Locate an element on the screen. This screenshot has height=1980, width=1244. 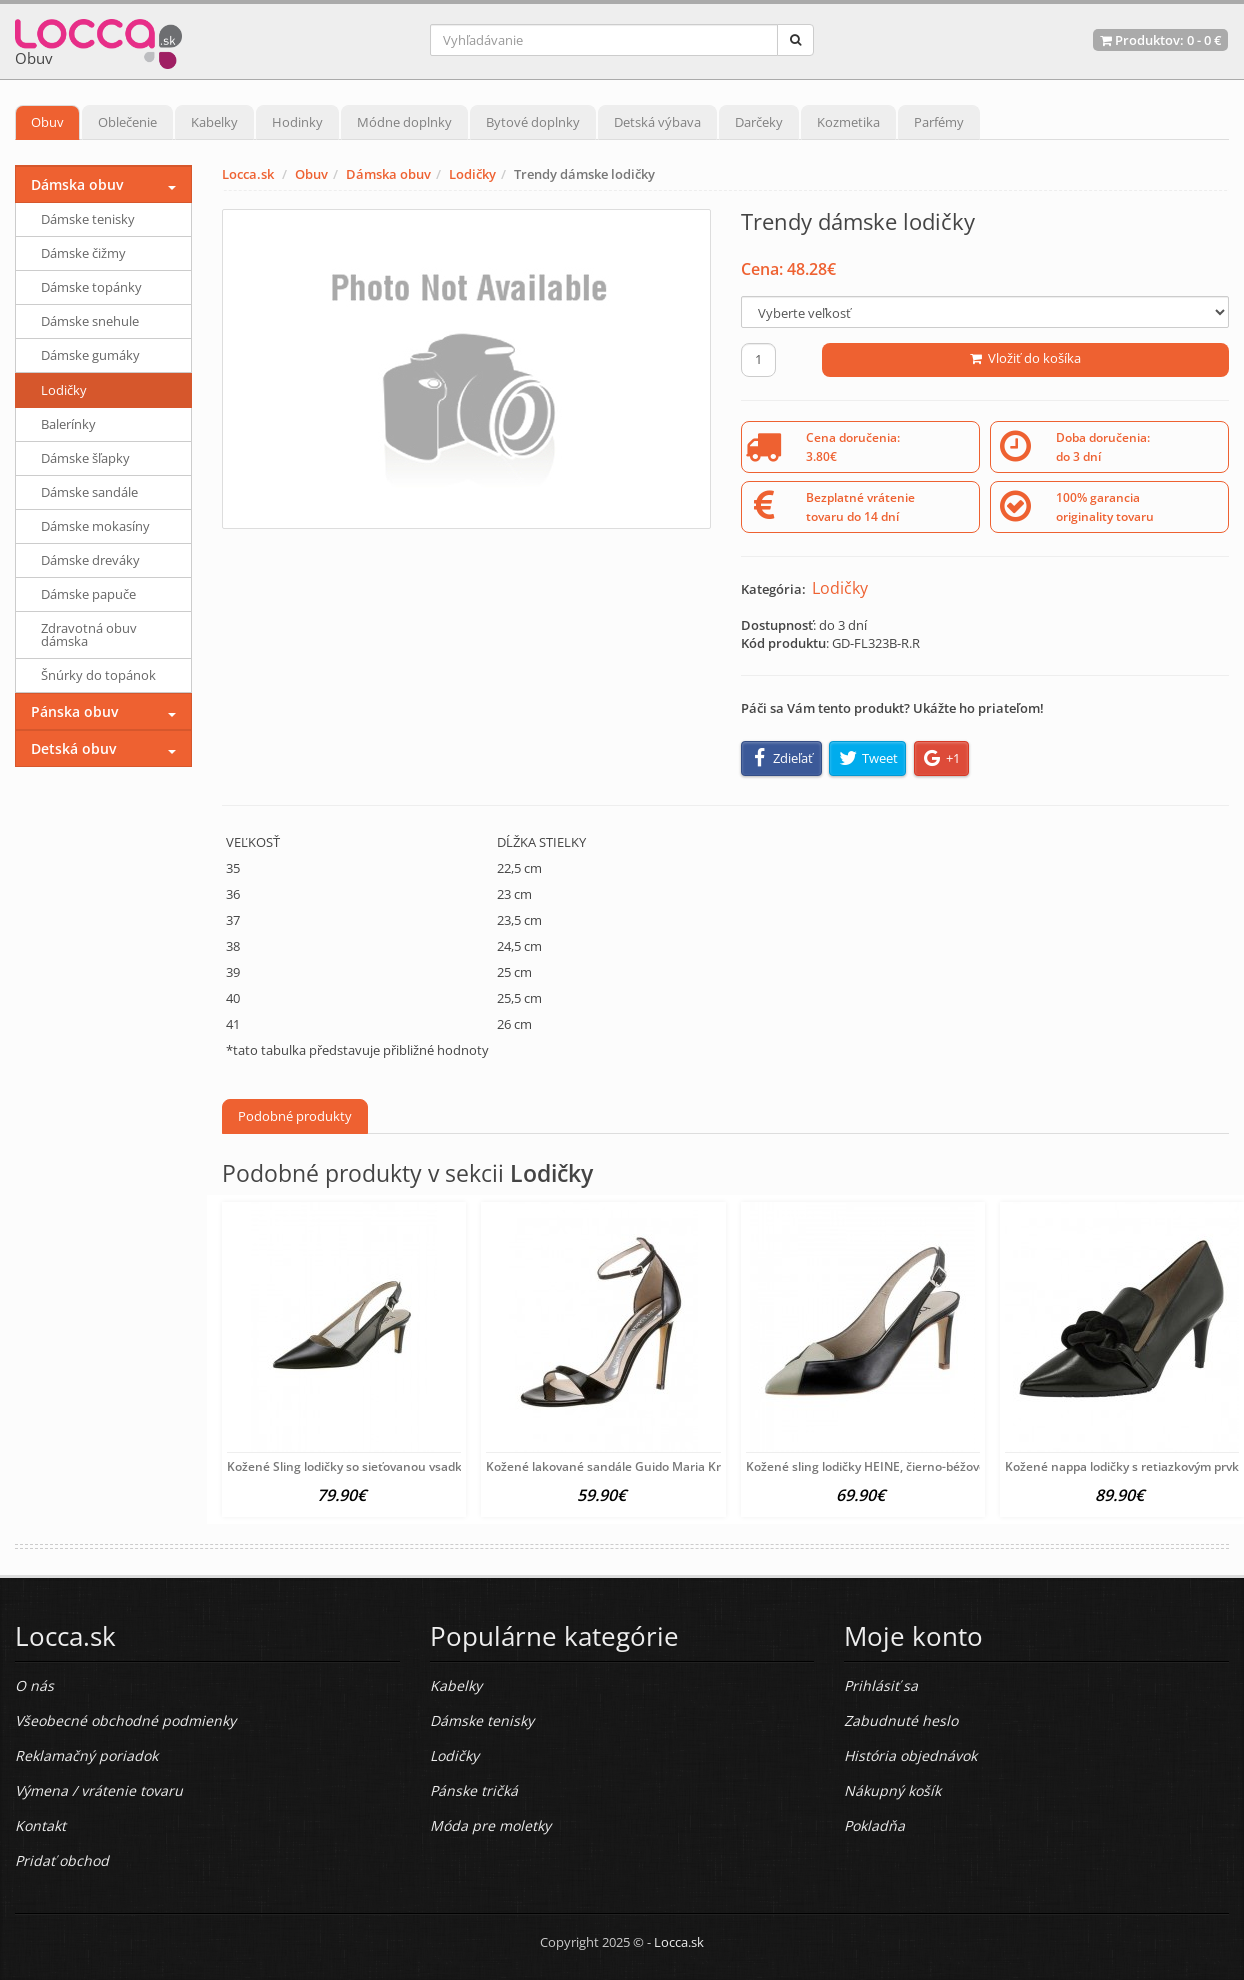
Kožené lakované sandále Guido Maria Kretschmer, čierna is located at coordinates (652, 1466).